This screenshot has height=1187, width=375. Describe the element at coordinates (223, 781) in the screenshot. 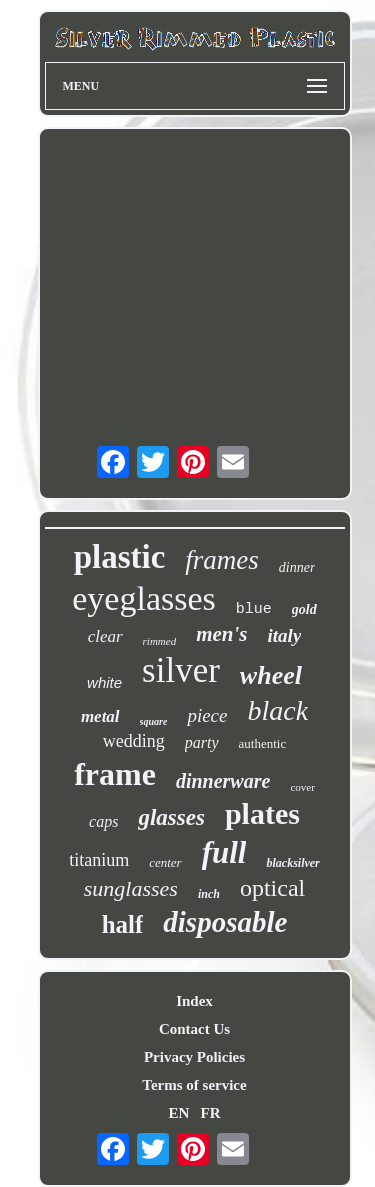

I see `dinnerware` at that location.